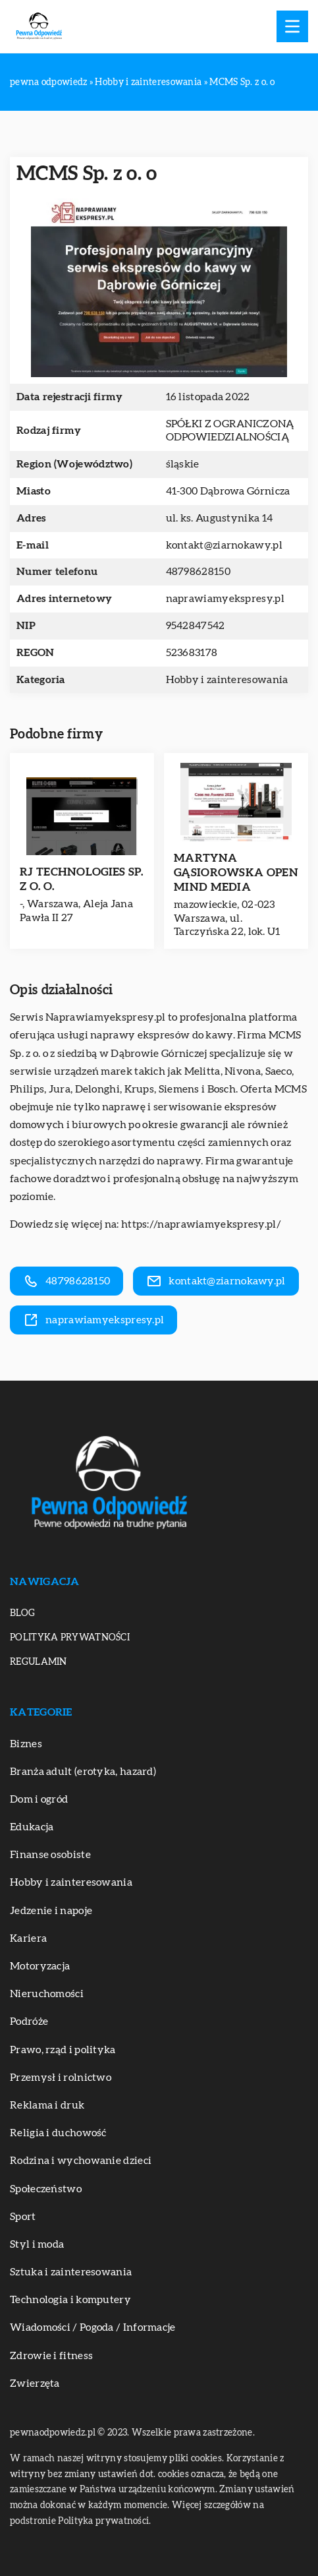 This screenshot has width=318, height=2576. Describe the element at coordinates (82, 879) in the screenshot. I see `RJ TECHNOLOGIES SP. Z O. O.` at that location.